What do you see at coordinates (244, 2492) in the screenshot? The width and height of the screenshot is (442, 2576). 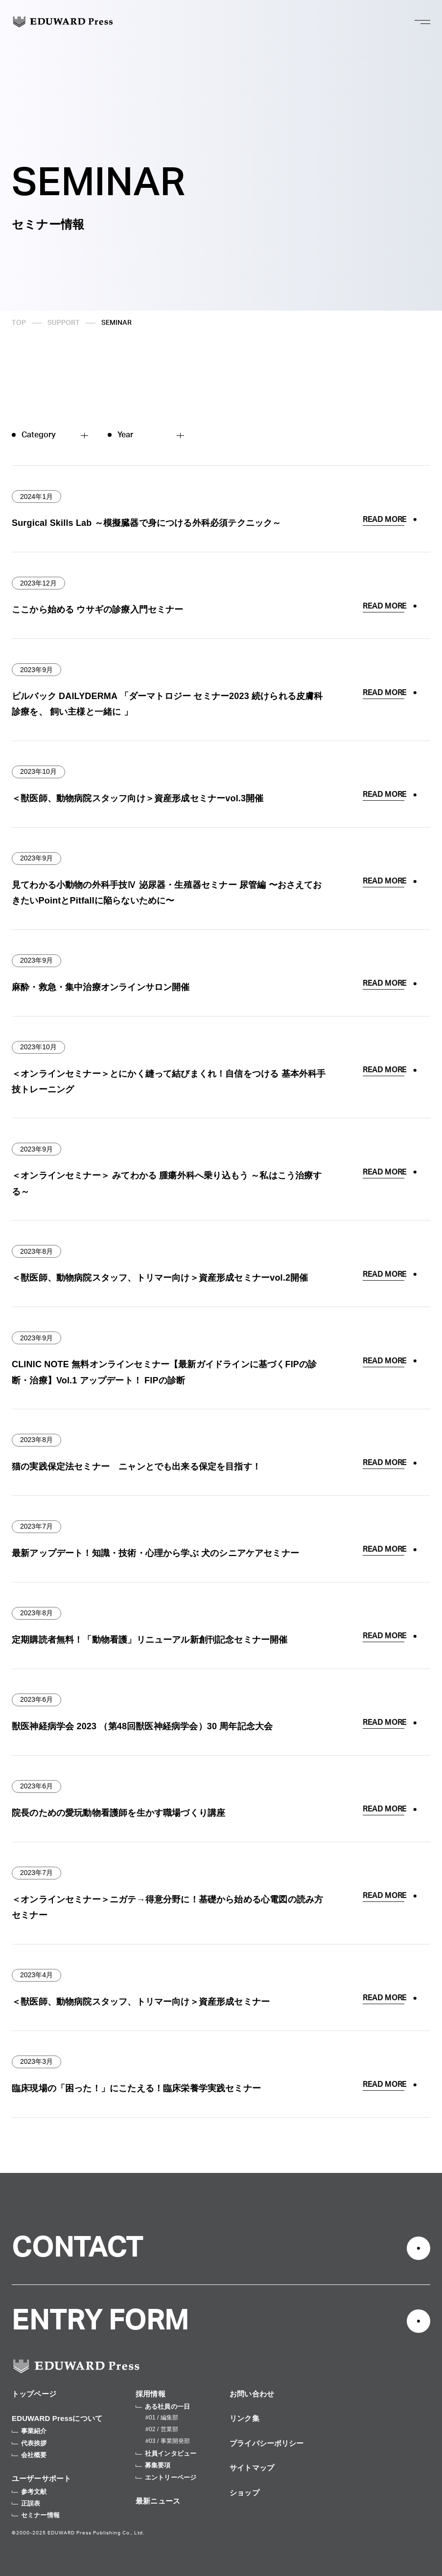 I see `ショップ` at bounding box center [244, 2492].